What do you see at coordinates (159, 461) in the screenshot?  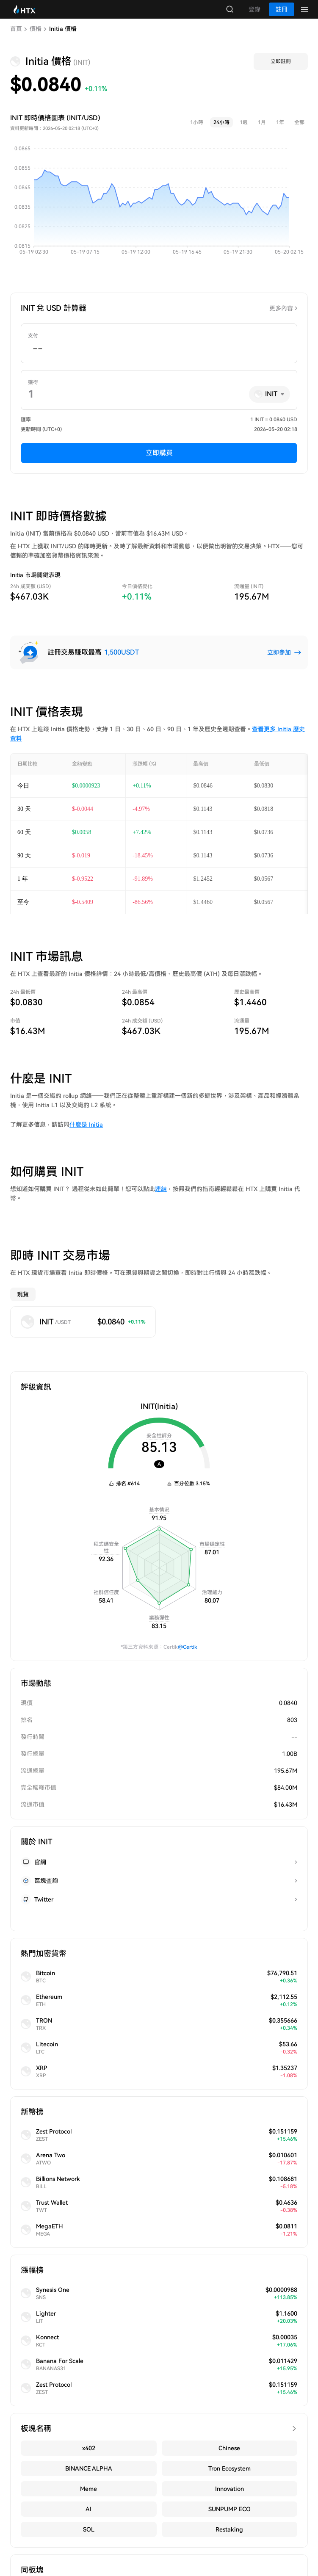 I see `立即購買` at bounding box center [159, 461].